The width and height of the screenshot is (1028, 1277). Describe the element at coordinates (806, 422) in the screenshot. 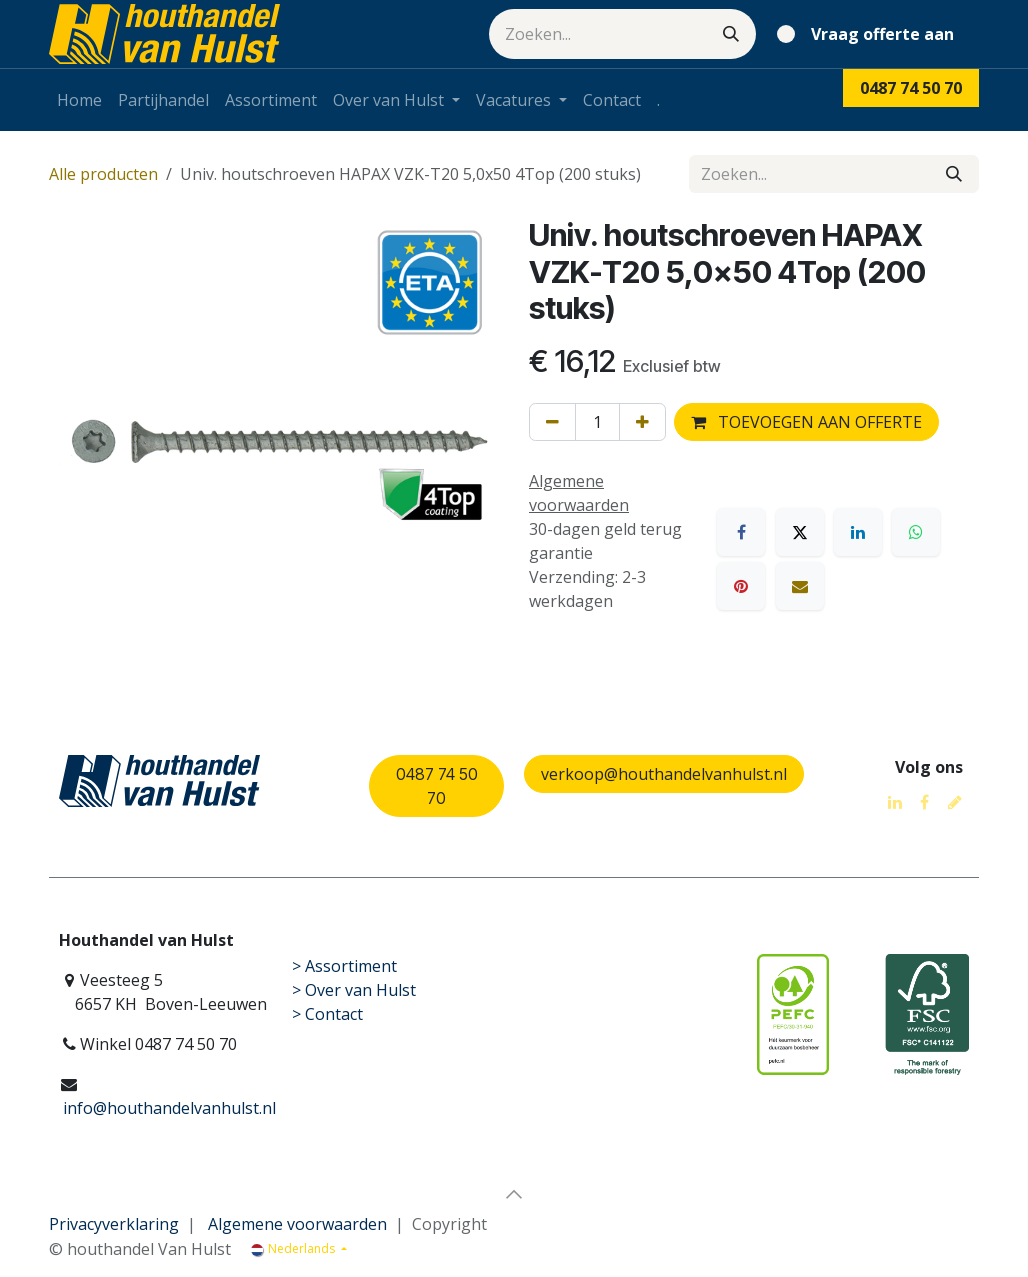

I see `TOEVOEGEN AAN OFFERTE [button]` at that location.